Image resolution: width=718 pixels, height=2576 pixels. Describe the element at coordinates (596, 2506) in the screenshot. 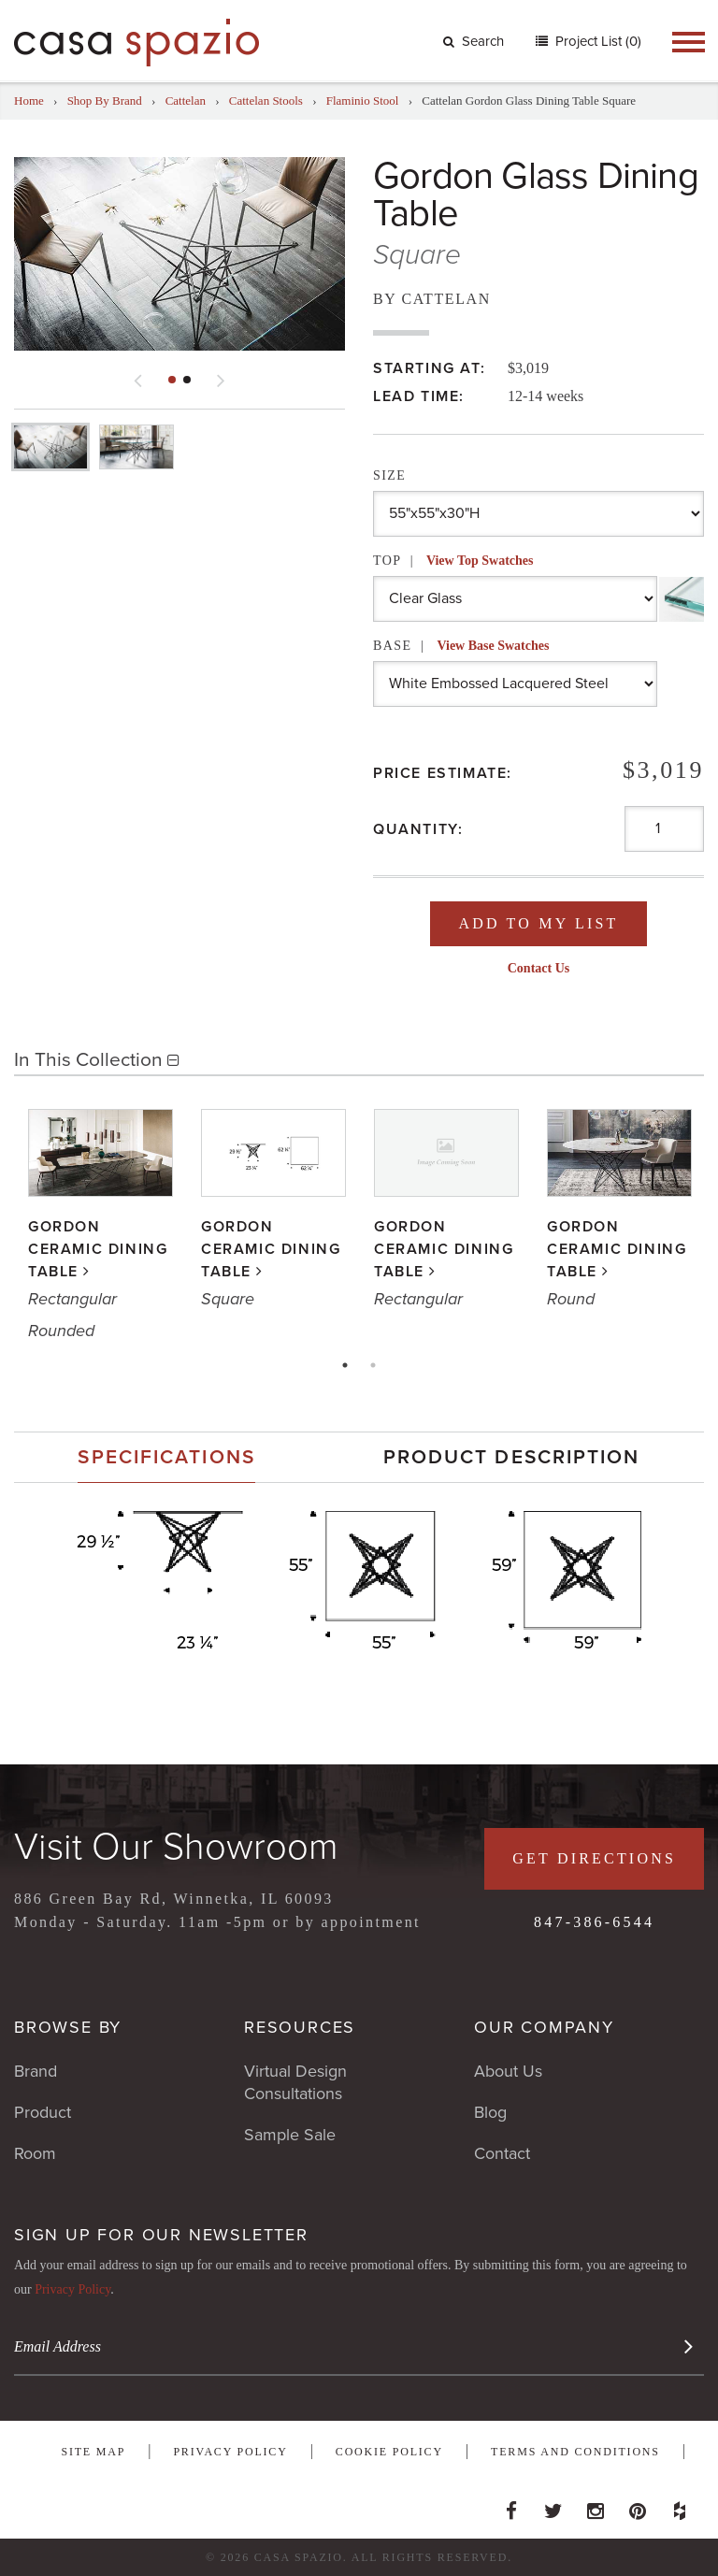

I see `Instagram` at that location.